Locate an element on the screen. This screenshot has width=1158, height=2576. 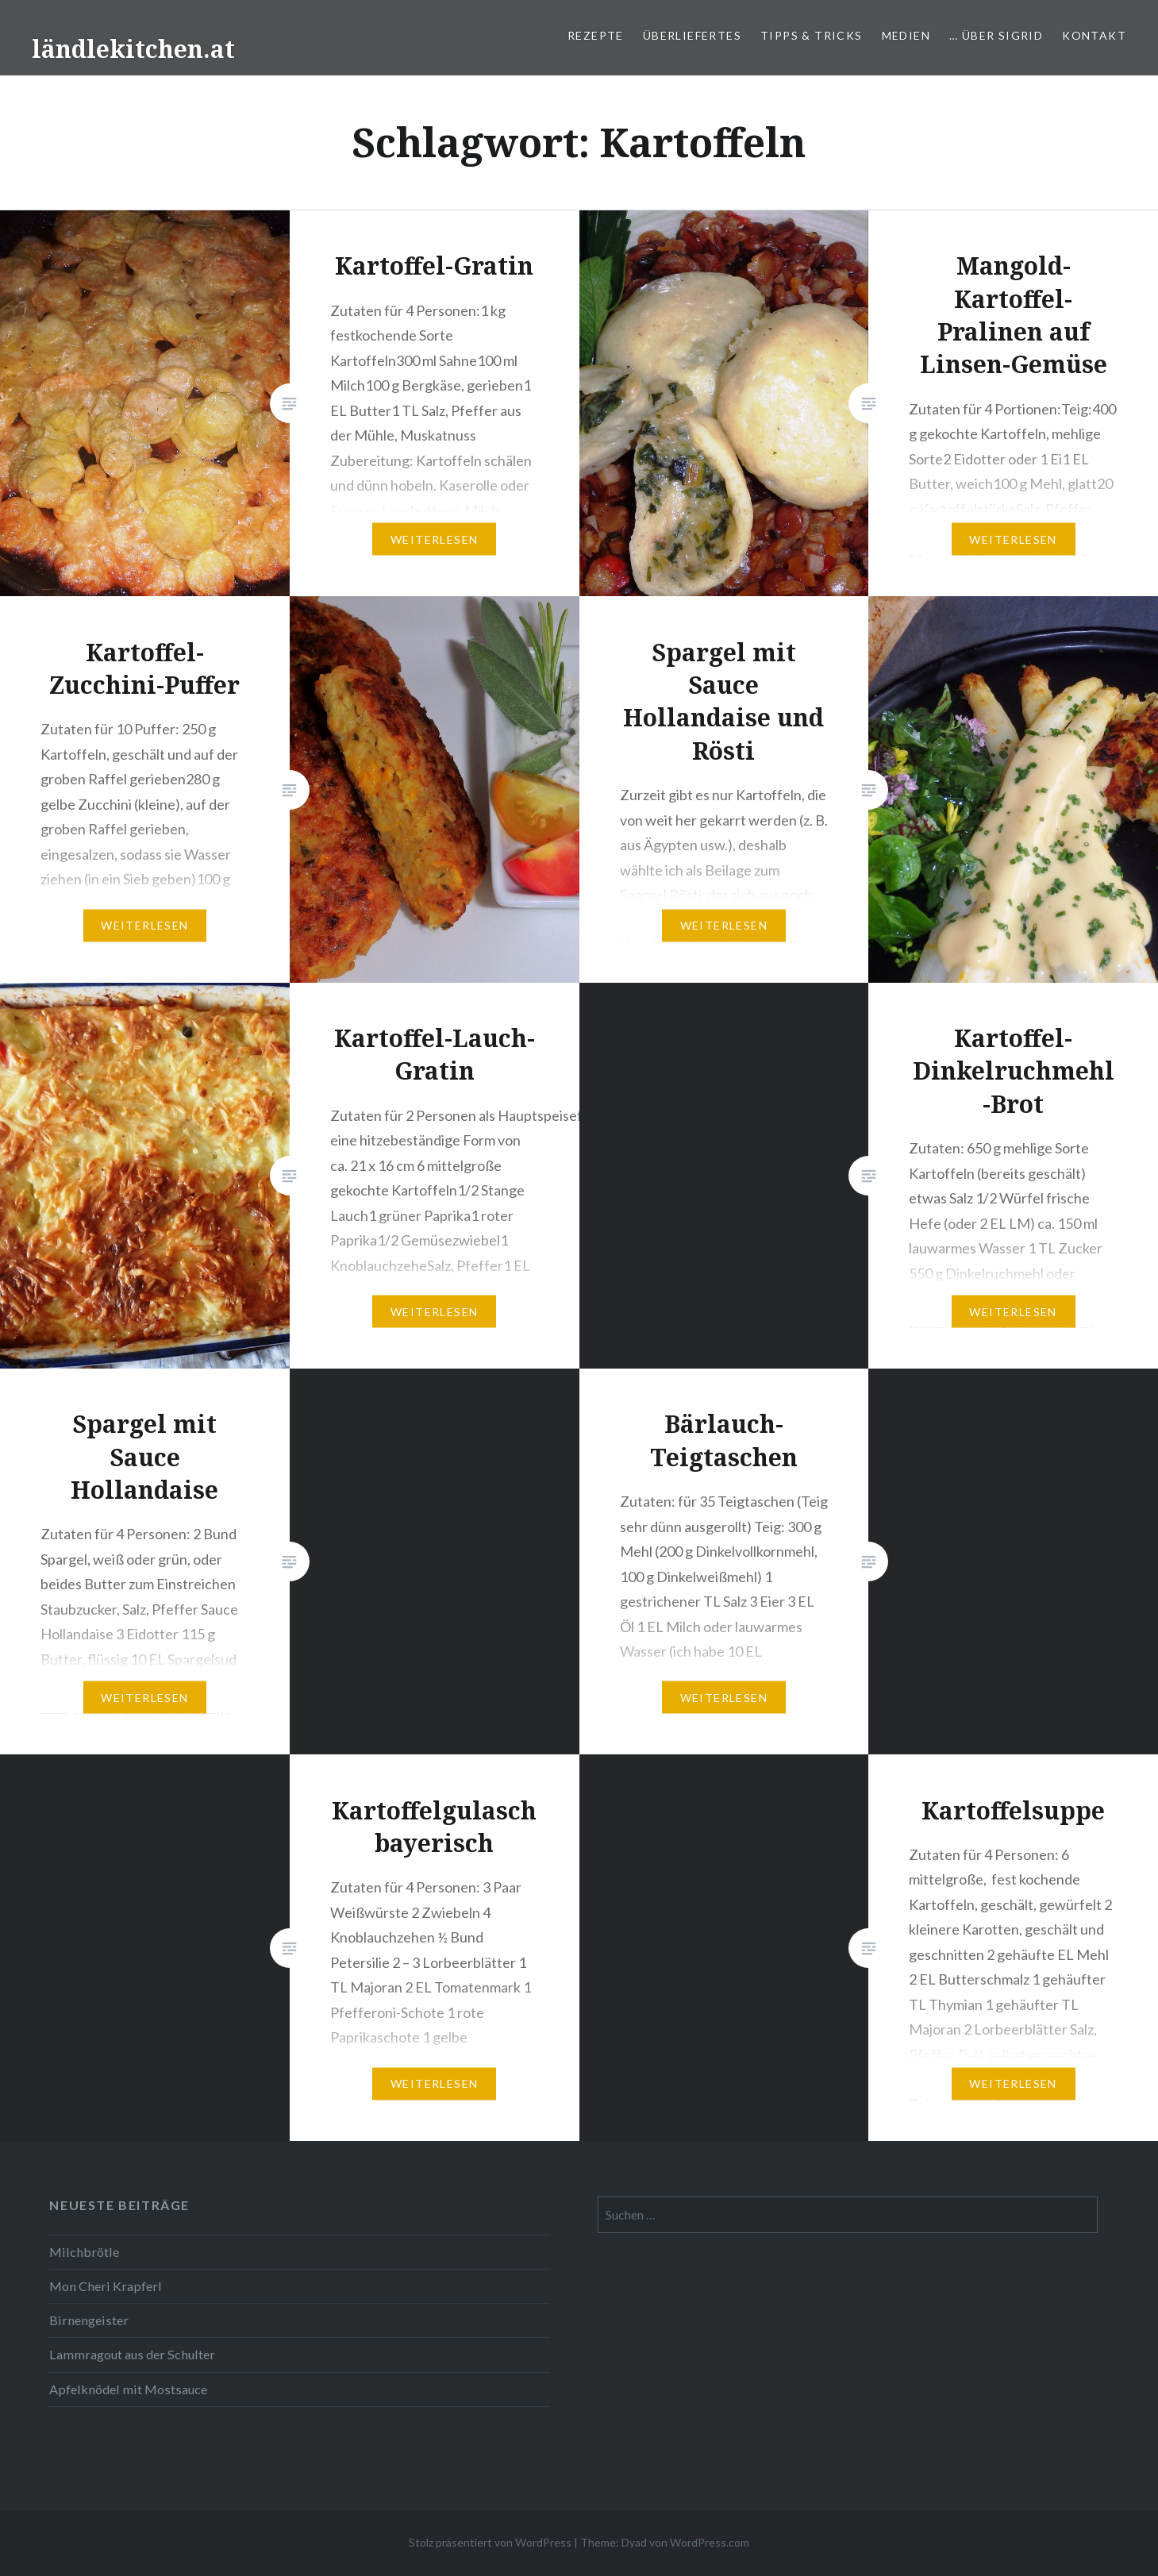
Tipps & Tricks is located at coordinates (811, 35).